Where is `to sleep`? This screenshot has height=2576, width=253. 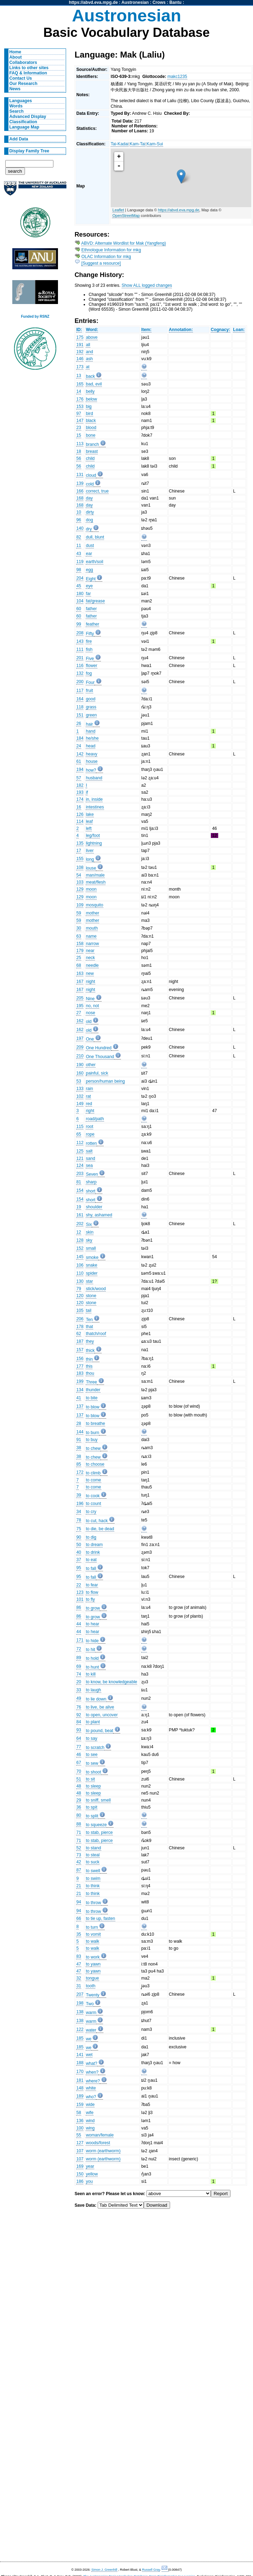
to sleep is located at coordinates (93, 1786).